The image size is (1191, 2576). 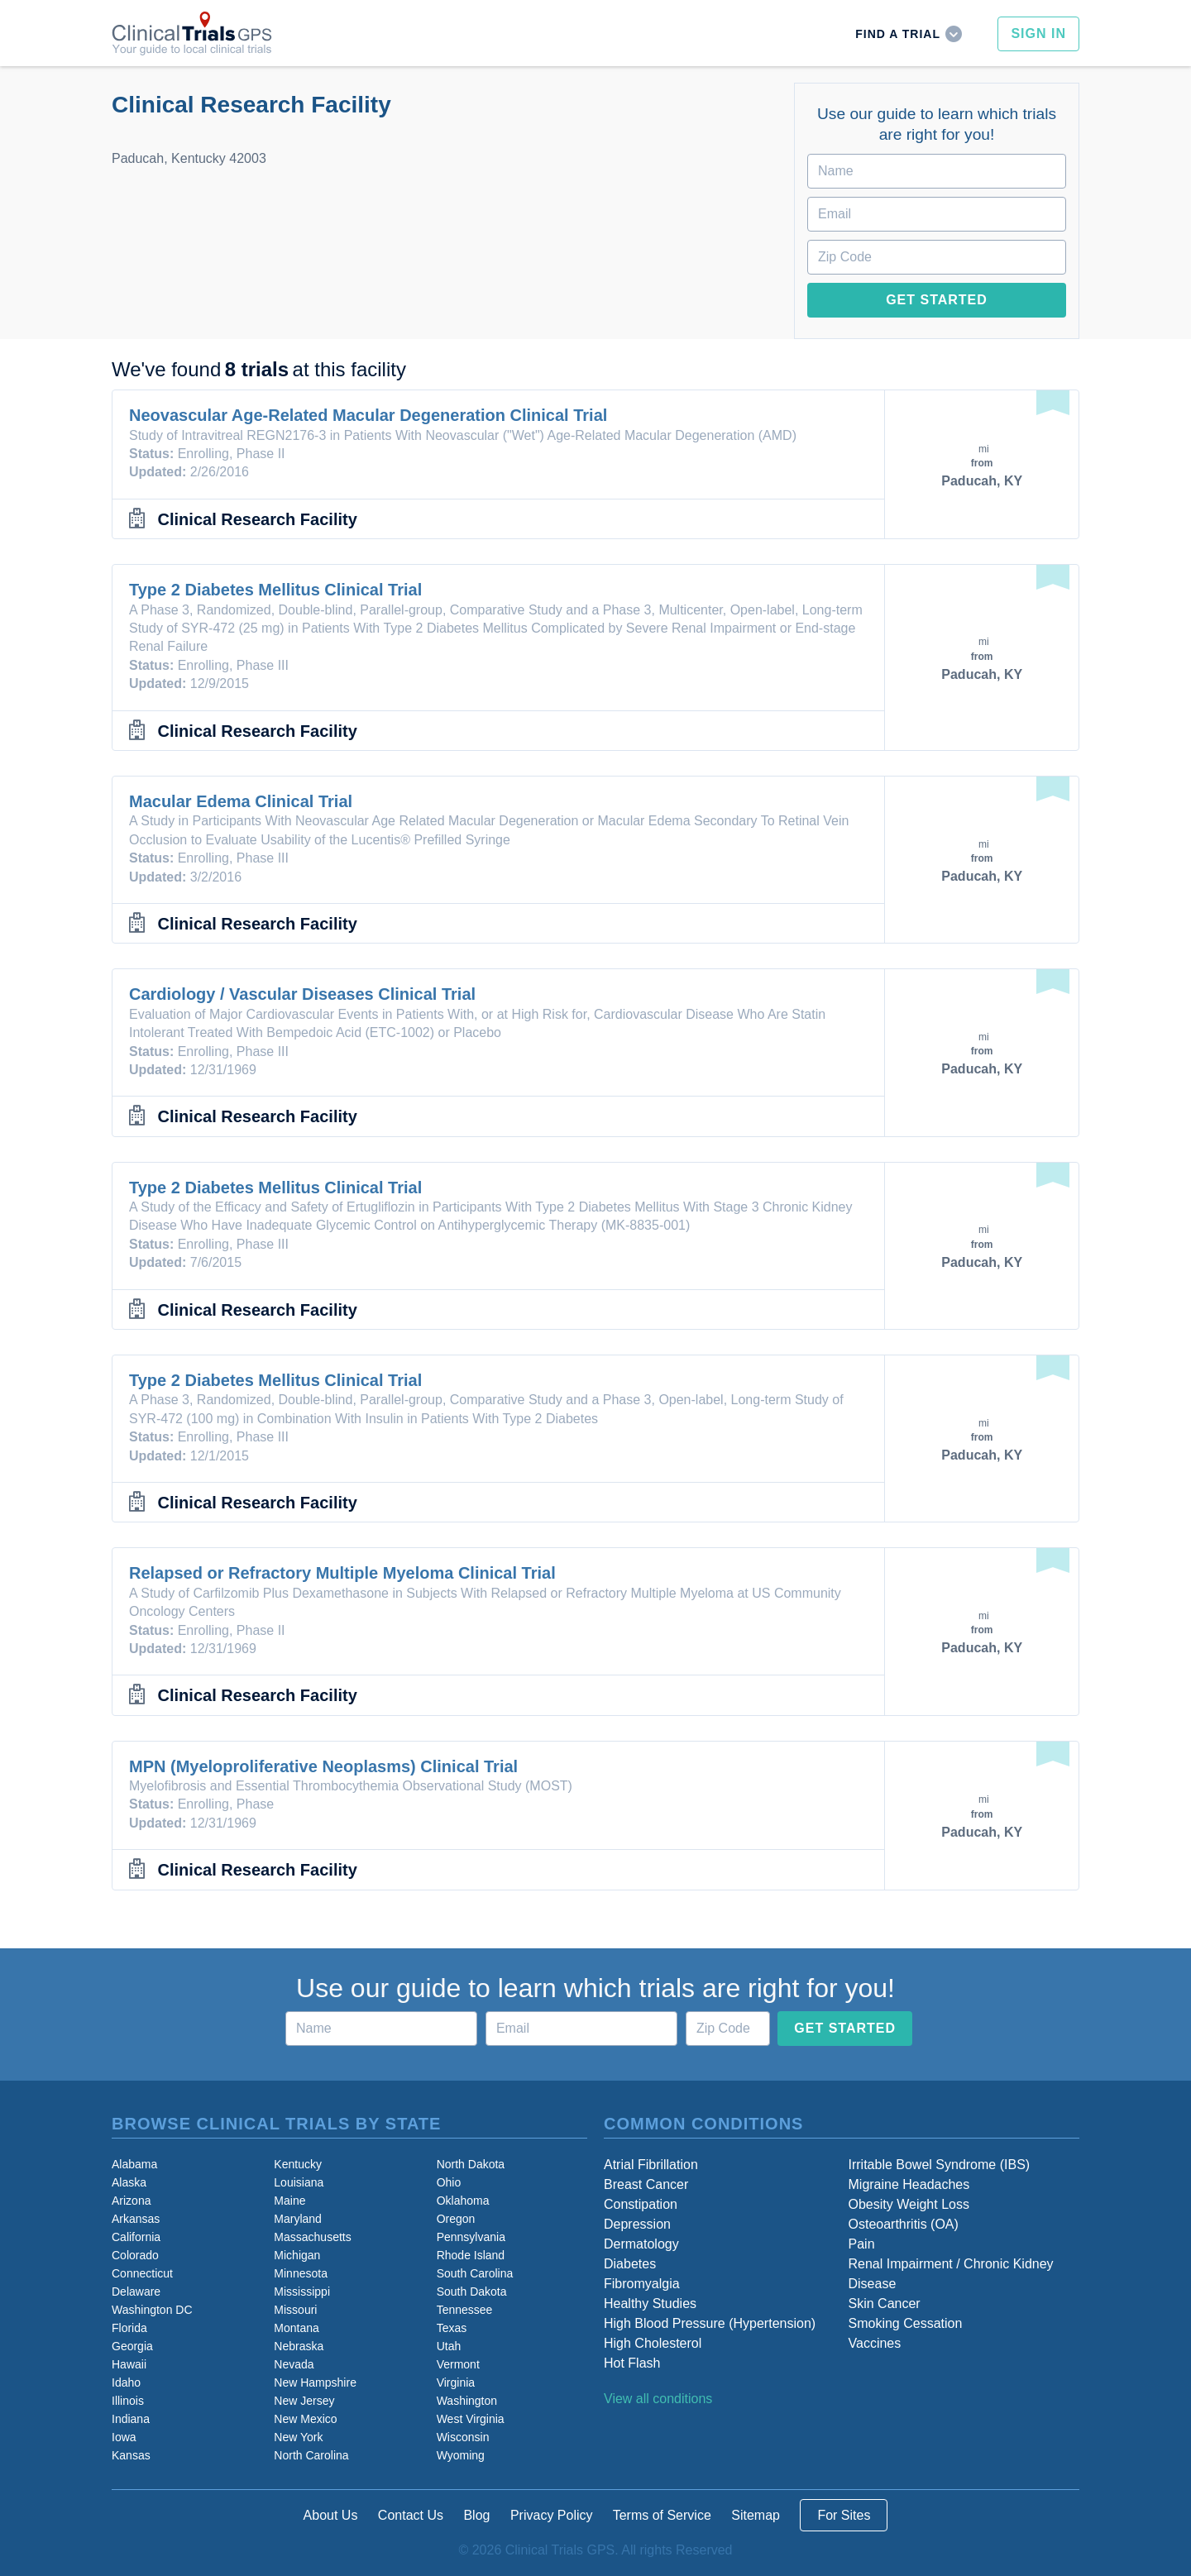 I want to click on Contact Us, so click(x=410, y=2515).